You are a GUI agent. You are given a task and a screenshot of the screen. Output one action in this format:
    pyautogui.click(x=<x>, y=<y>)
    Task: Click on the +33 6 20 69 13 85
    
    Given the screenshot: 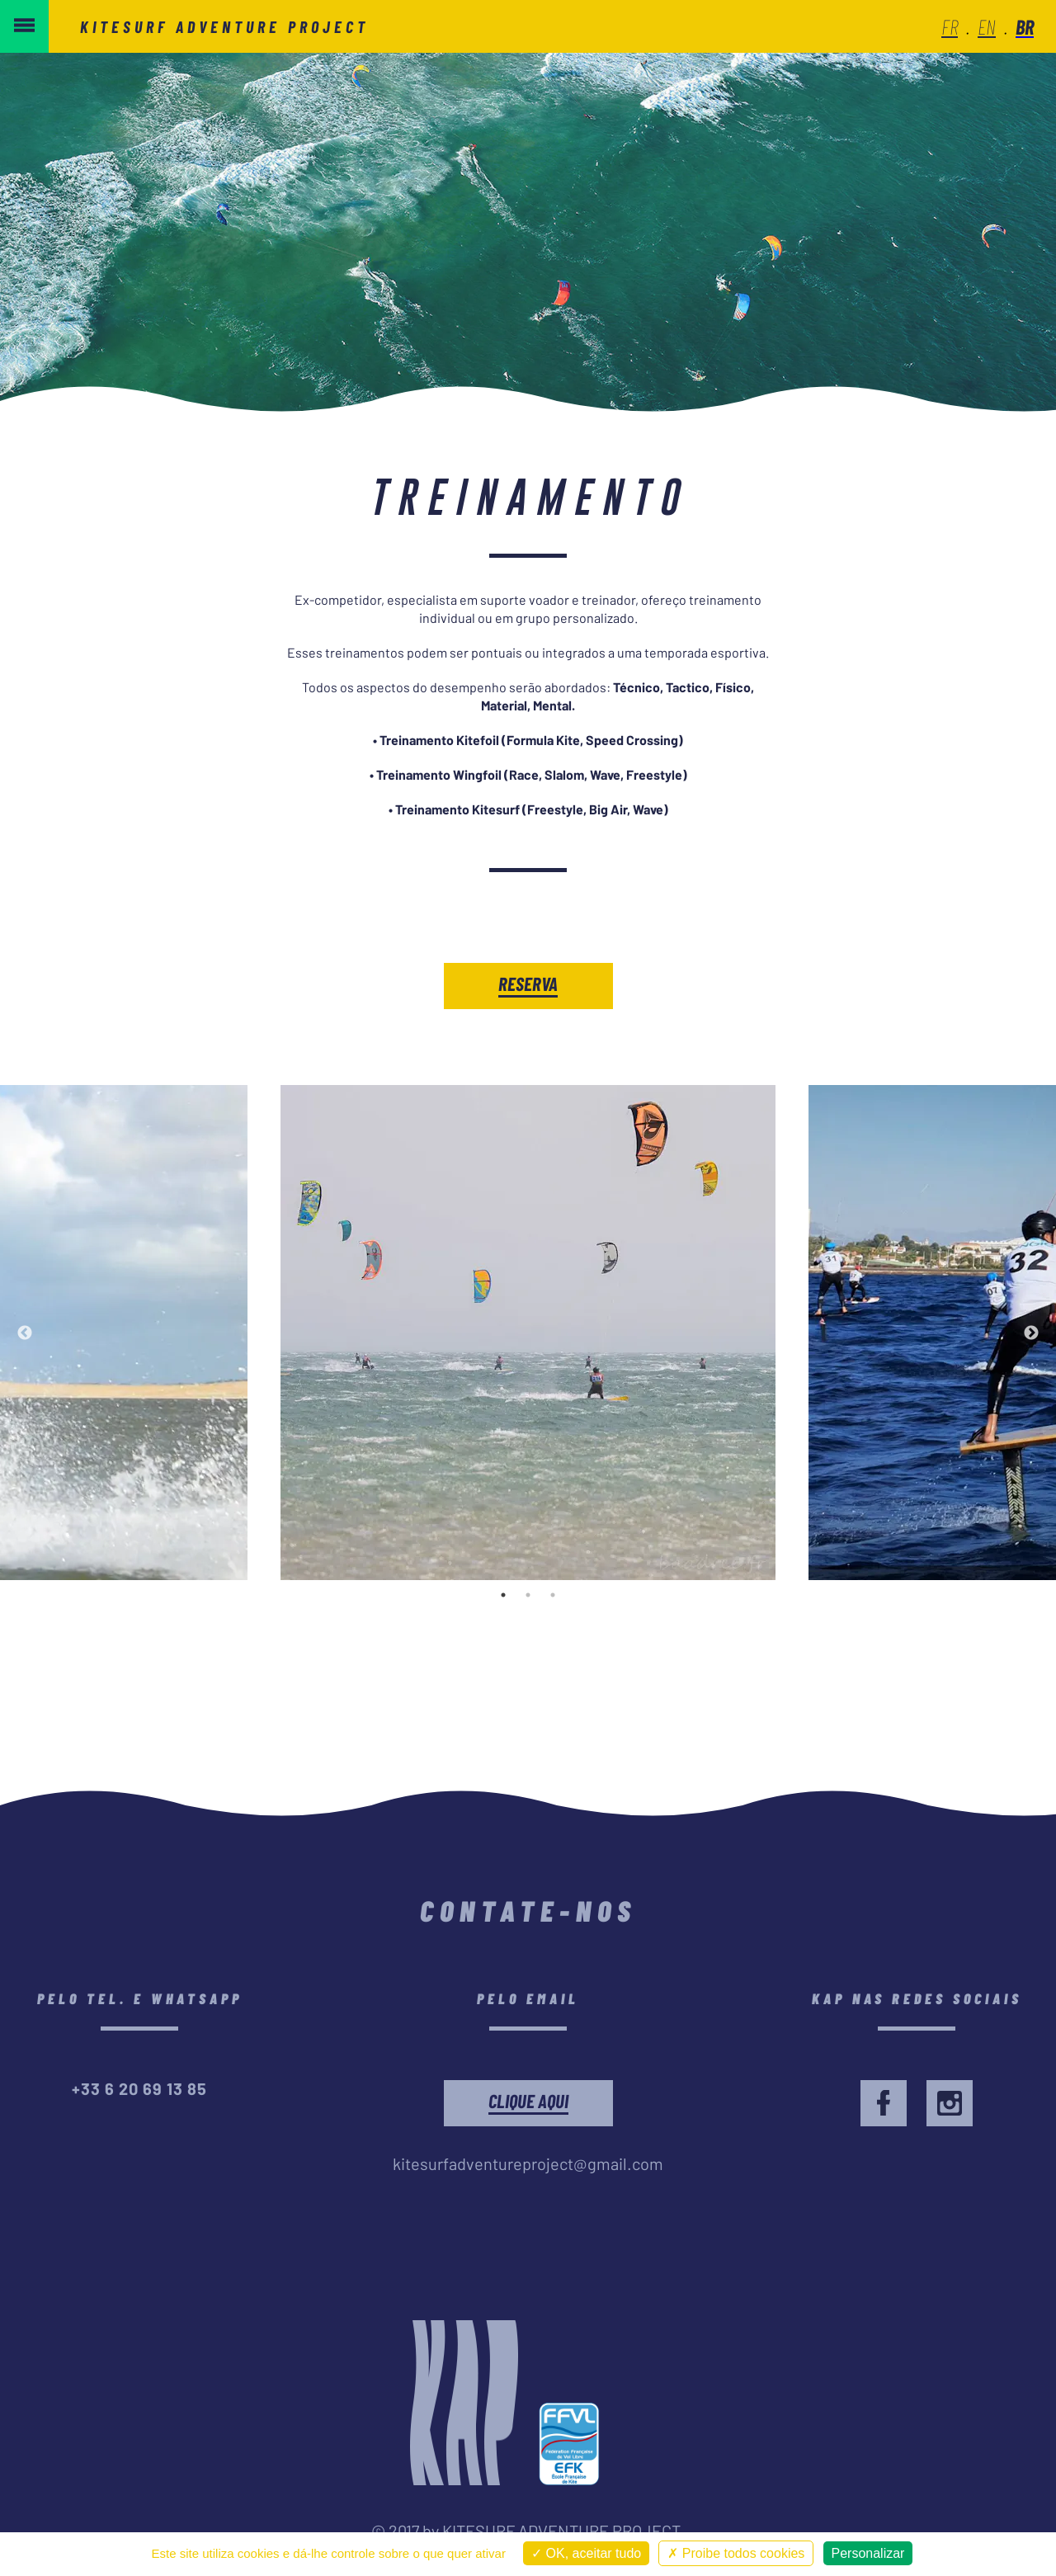 What is the action you would take?
    pyautogui.click(x=139, y=2088)
    